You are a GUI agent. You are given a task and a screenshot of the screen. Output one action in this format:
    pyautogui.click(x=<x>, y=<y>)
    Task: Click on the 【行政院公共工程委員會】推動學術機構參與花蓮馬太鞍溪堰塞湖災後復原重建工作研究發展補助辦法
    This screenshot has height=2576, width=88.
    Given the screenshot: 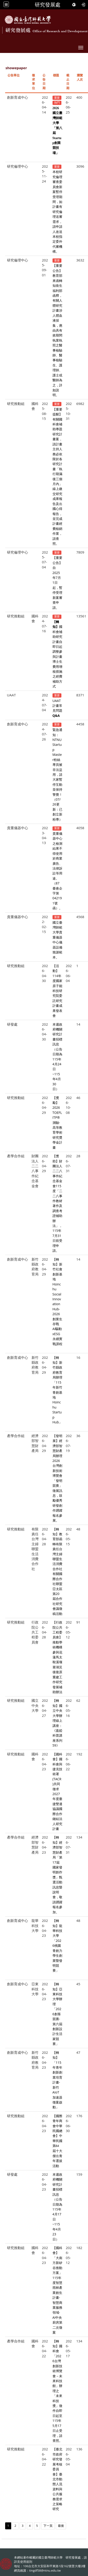 What is the action you would take?
    pyautogui.click(x=57, y=1657)
    